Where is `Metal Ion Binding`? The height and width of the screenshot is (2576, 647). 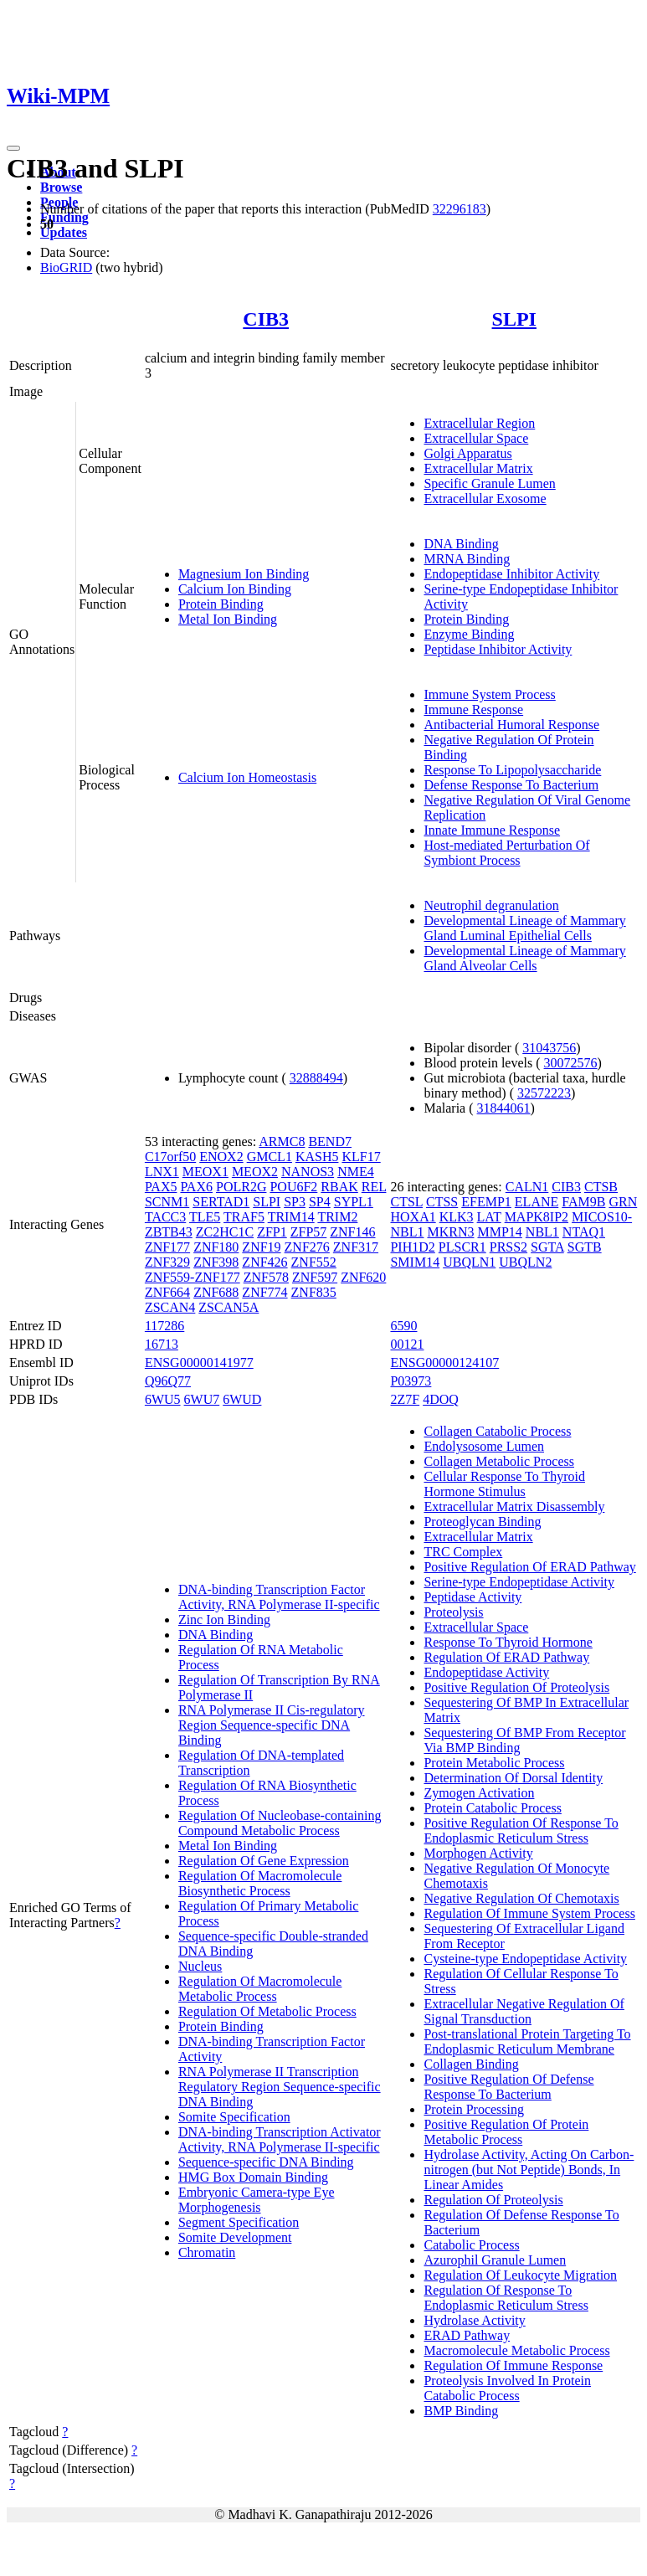
Metal Ion Binding is located at coordinates (227, 619).